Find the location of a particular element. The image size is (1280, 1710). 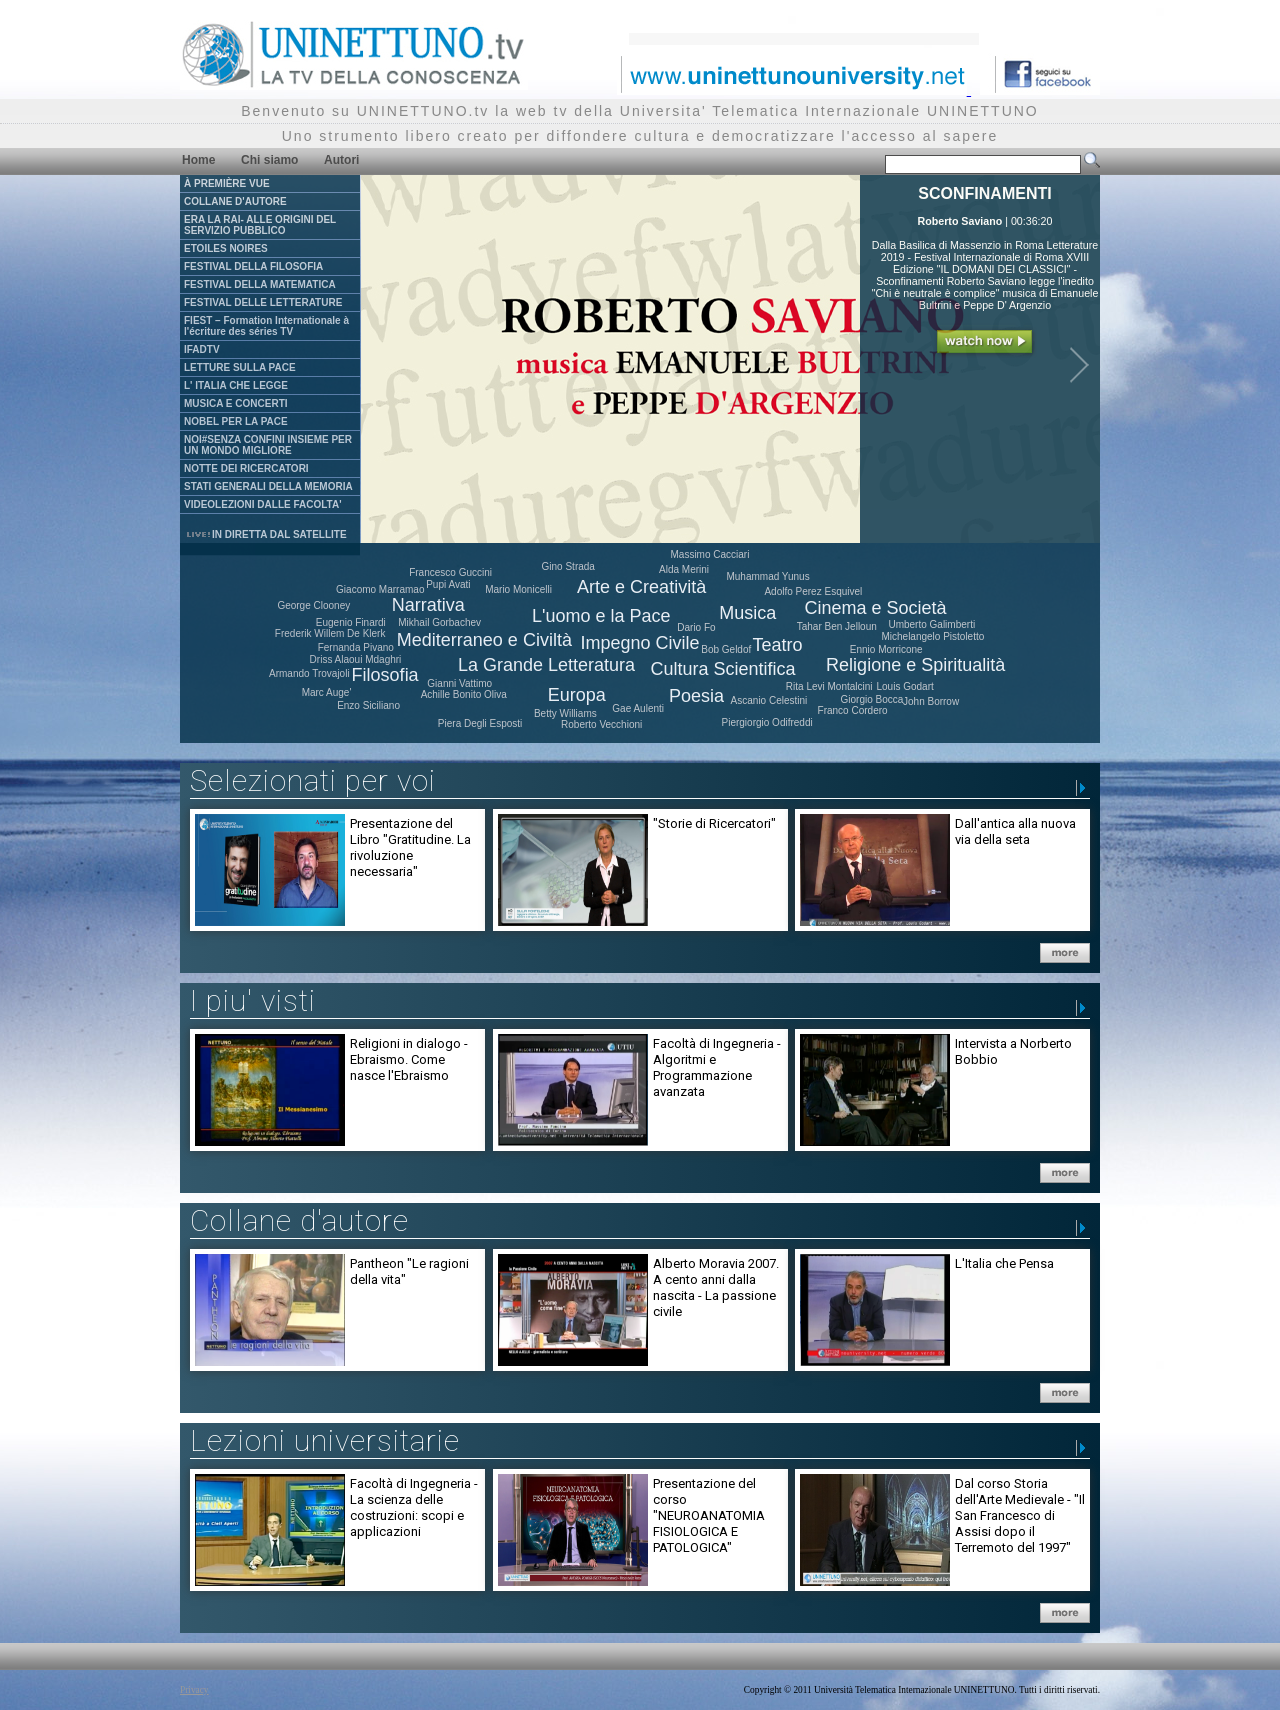

Lezioni universitarie is located at coordinates (325, 1440).